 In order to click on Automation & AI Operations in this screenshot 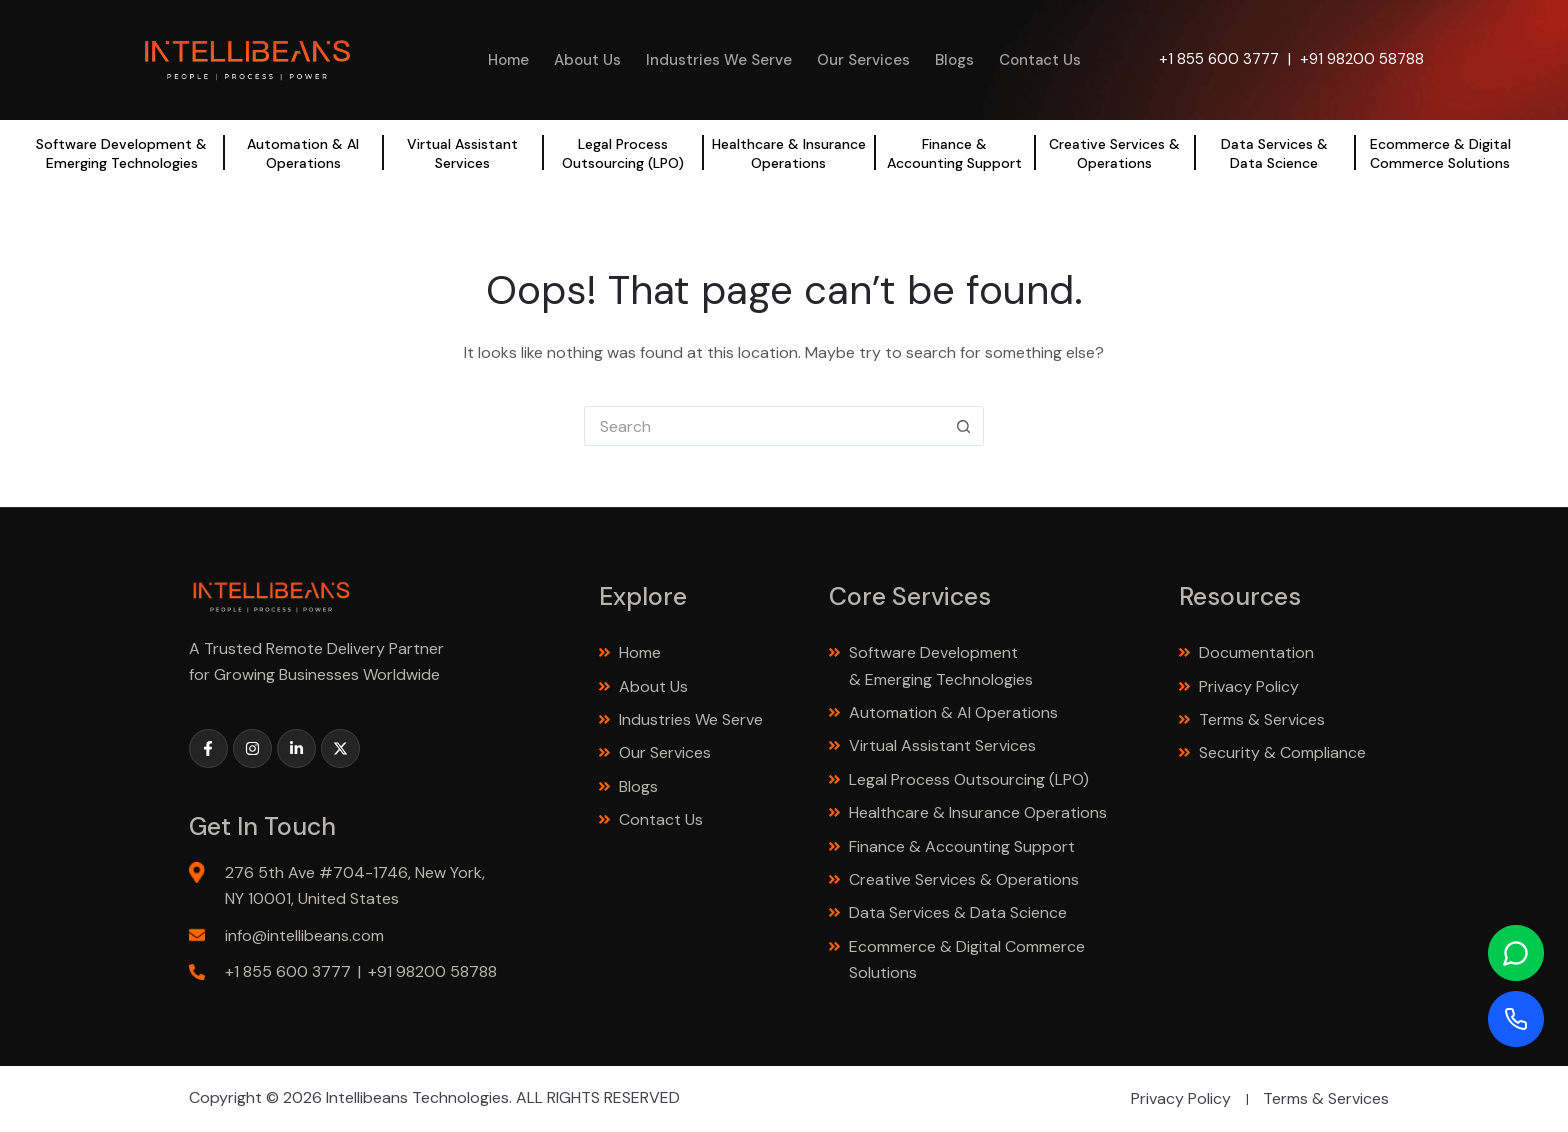, I will do `click(303, 153)`.